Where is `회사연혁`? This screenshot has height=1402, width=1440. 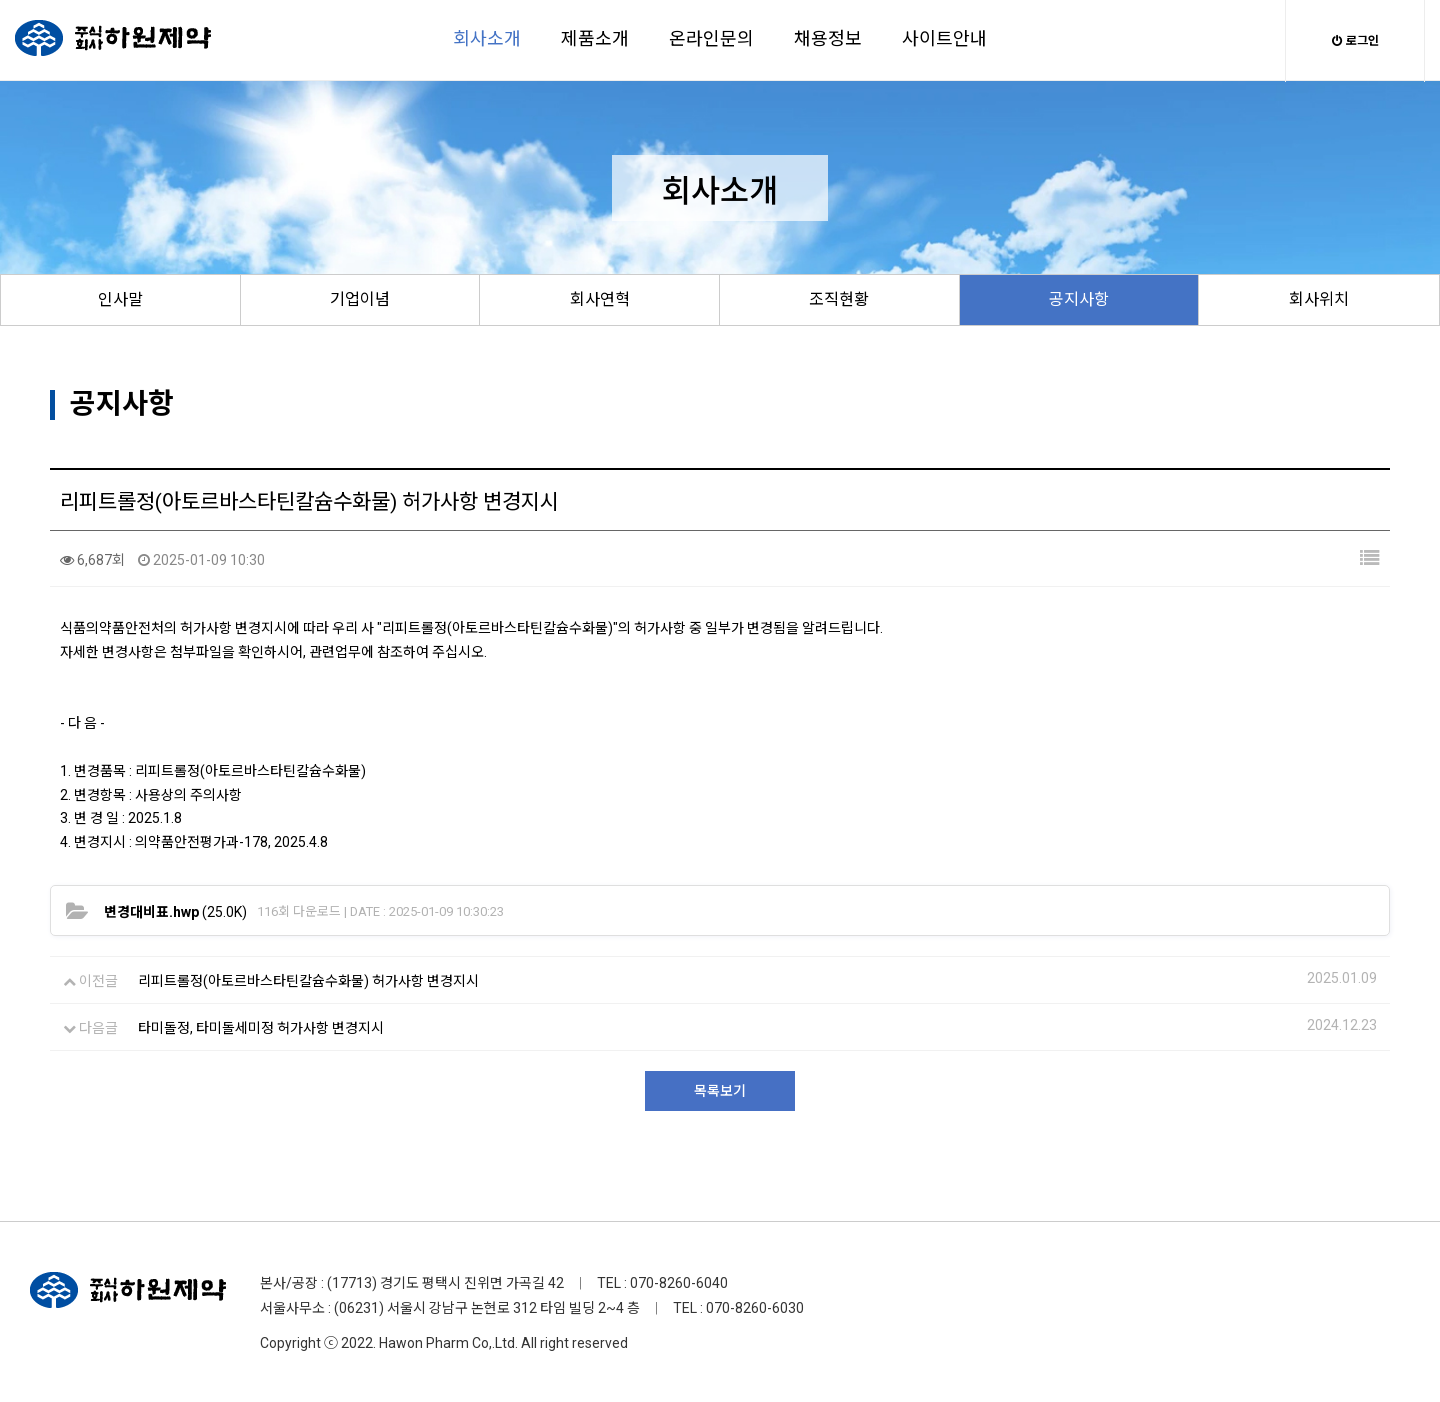
회사연혁 is located at coordinates (600, 299).